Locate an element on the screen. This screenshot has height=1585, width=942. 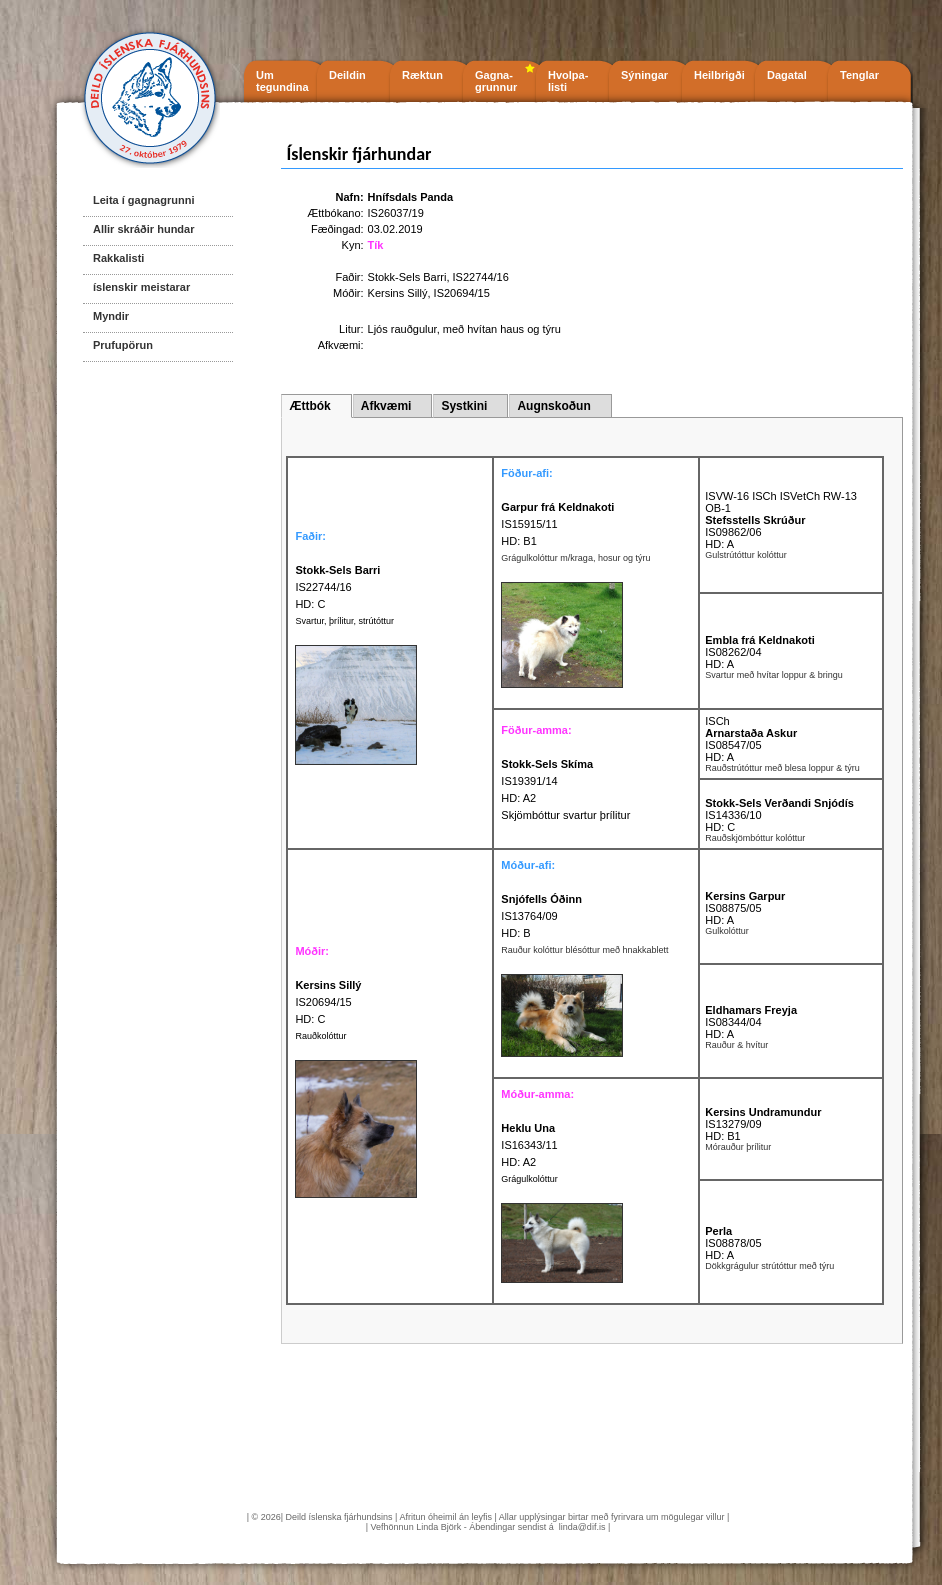
Leita í gagnagrunni is located at coordinates (143, 200).